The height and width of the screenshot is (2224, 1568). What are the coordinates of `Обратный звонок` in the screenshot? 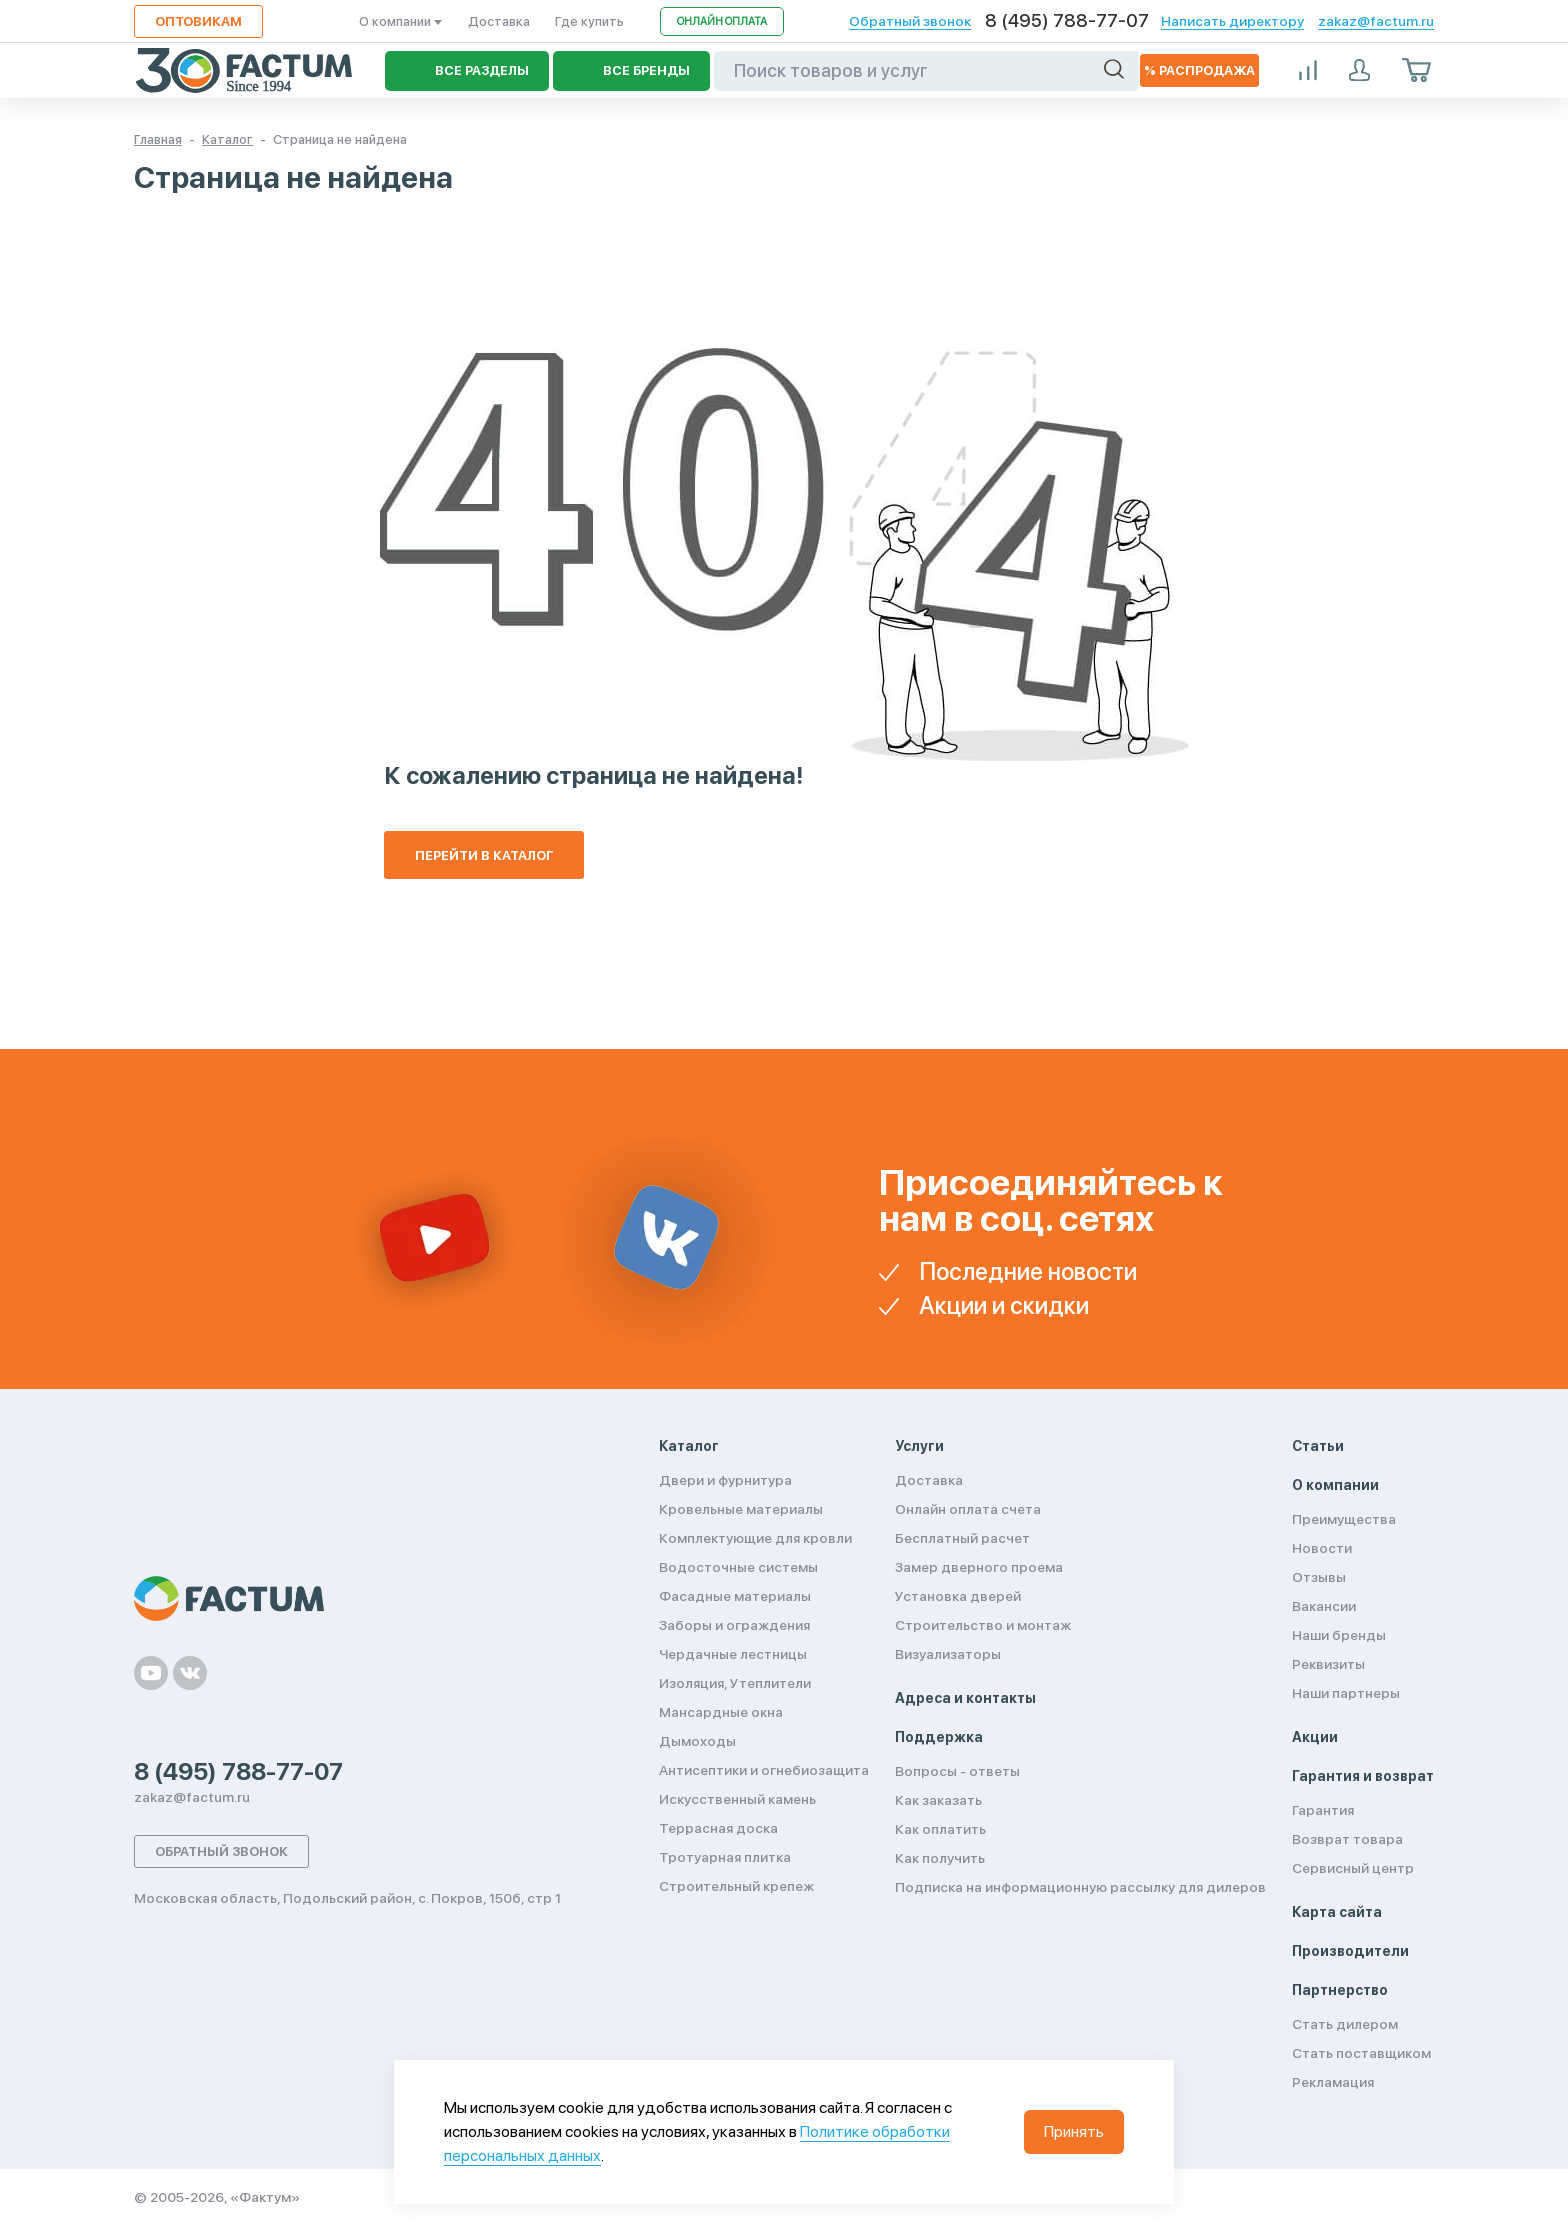 It's located at (910, 21).